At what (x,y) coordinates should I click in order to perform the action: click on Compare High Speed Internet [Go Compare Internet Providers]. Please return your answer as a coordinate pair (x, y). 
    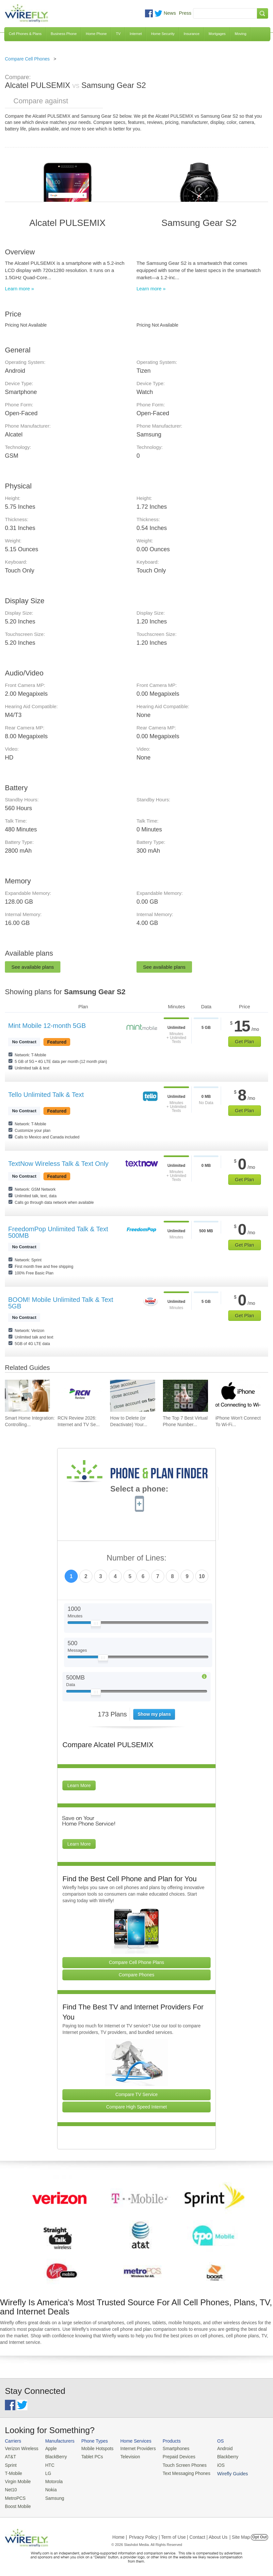
    Looking at the image, I should click on (136, 2106).